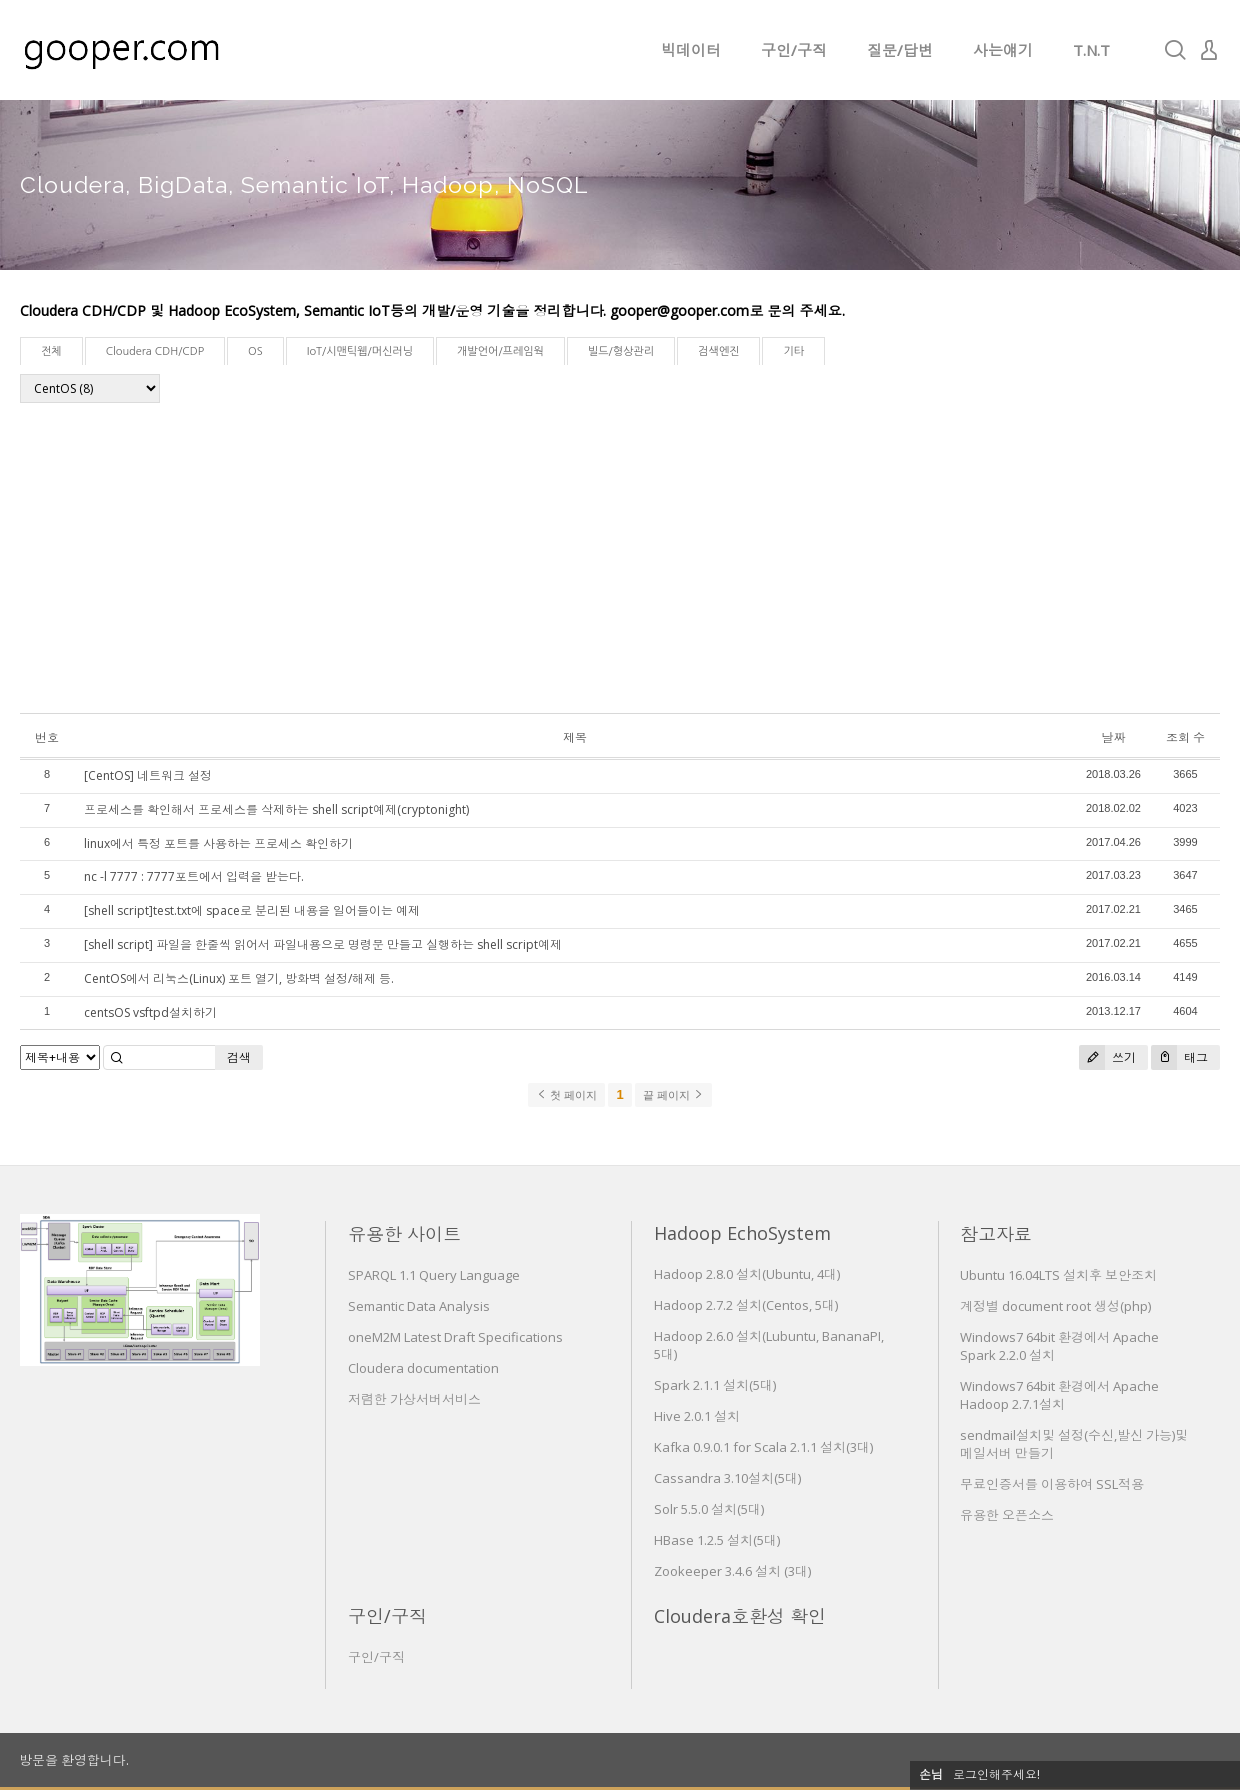 This screenshot has width=1240, height=1790. Describe the element at coordinates (500, 351) in the screenshot. I see `개발언어/프레임웍` at that location.